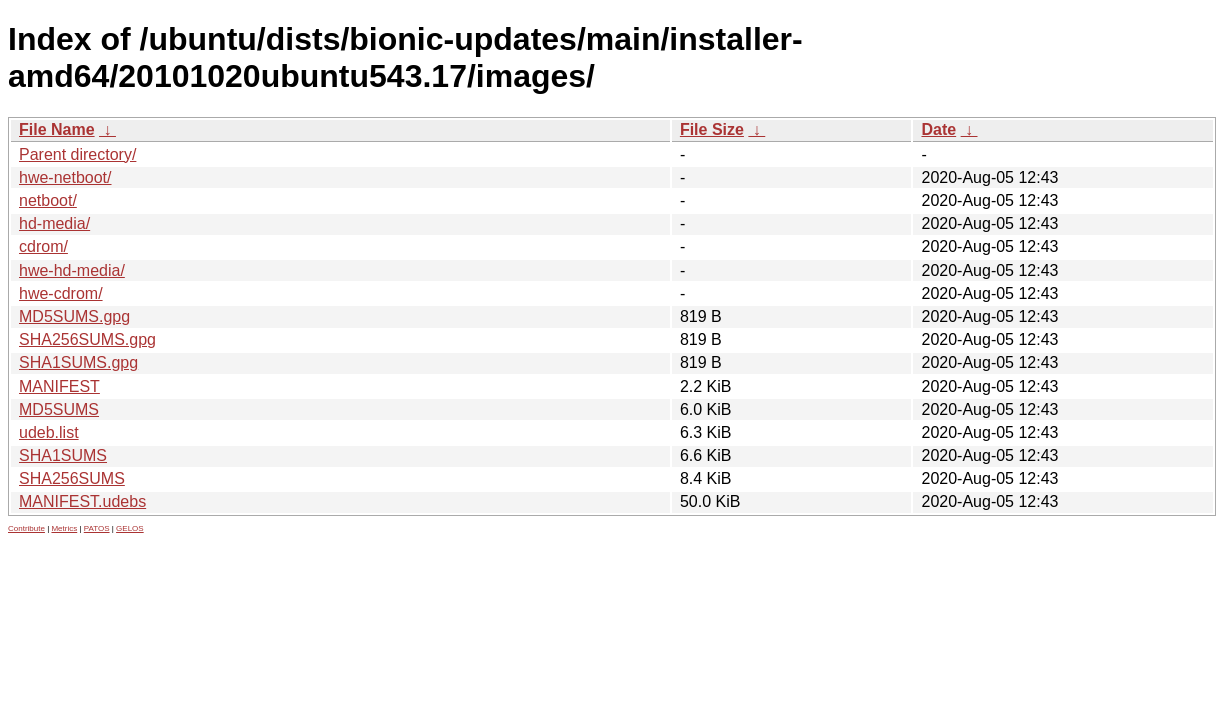 This screenshot has height=720, width=1224. What do you see at coordinates (72, 478) in the screenshot?
I see `SHA256SUMS` at bounding box center [72, 478].